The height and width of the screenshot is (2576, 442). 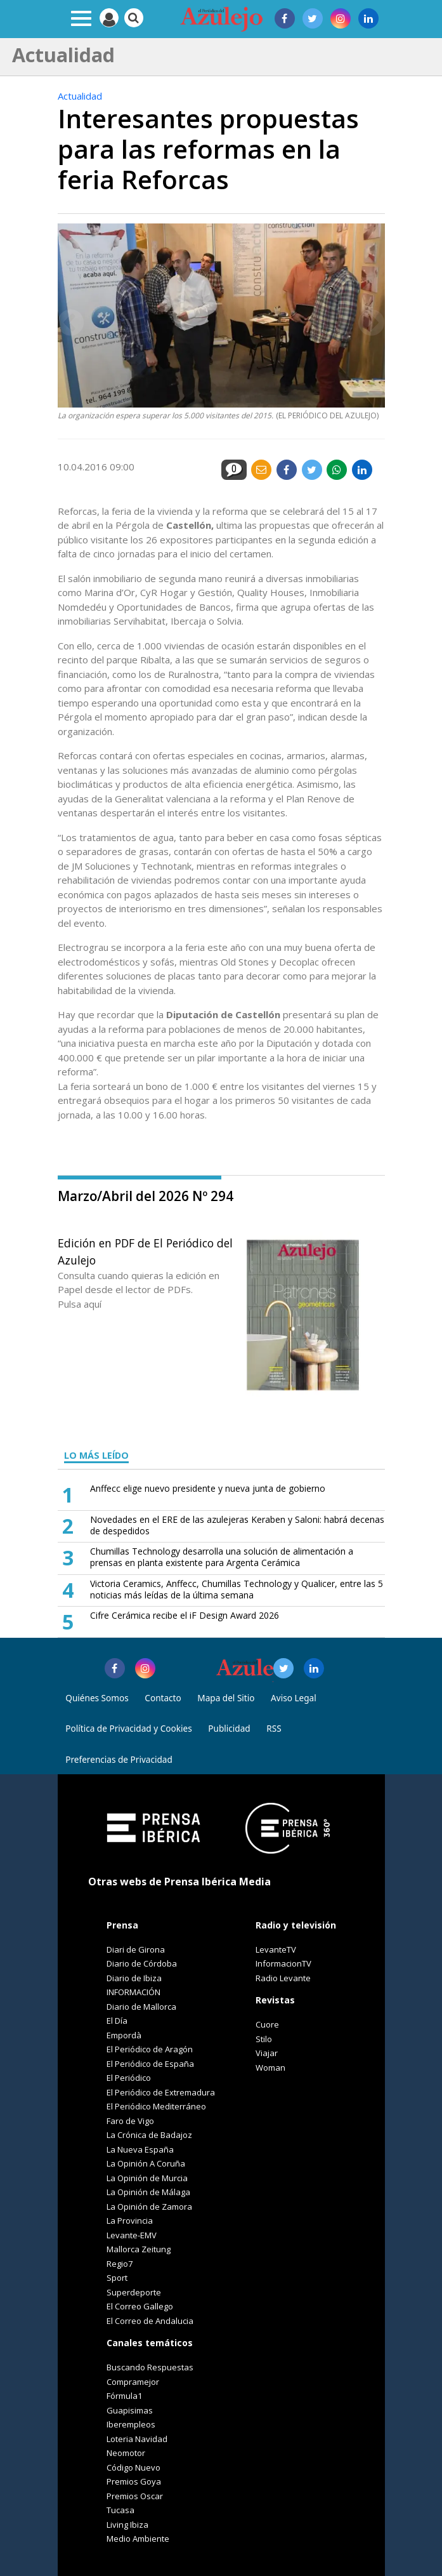 I want to click on Premios Oscar, so click(x=135, y=2496).